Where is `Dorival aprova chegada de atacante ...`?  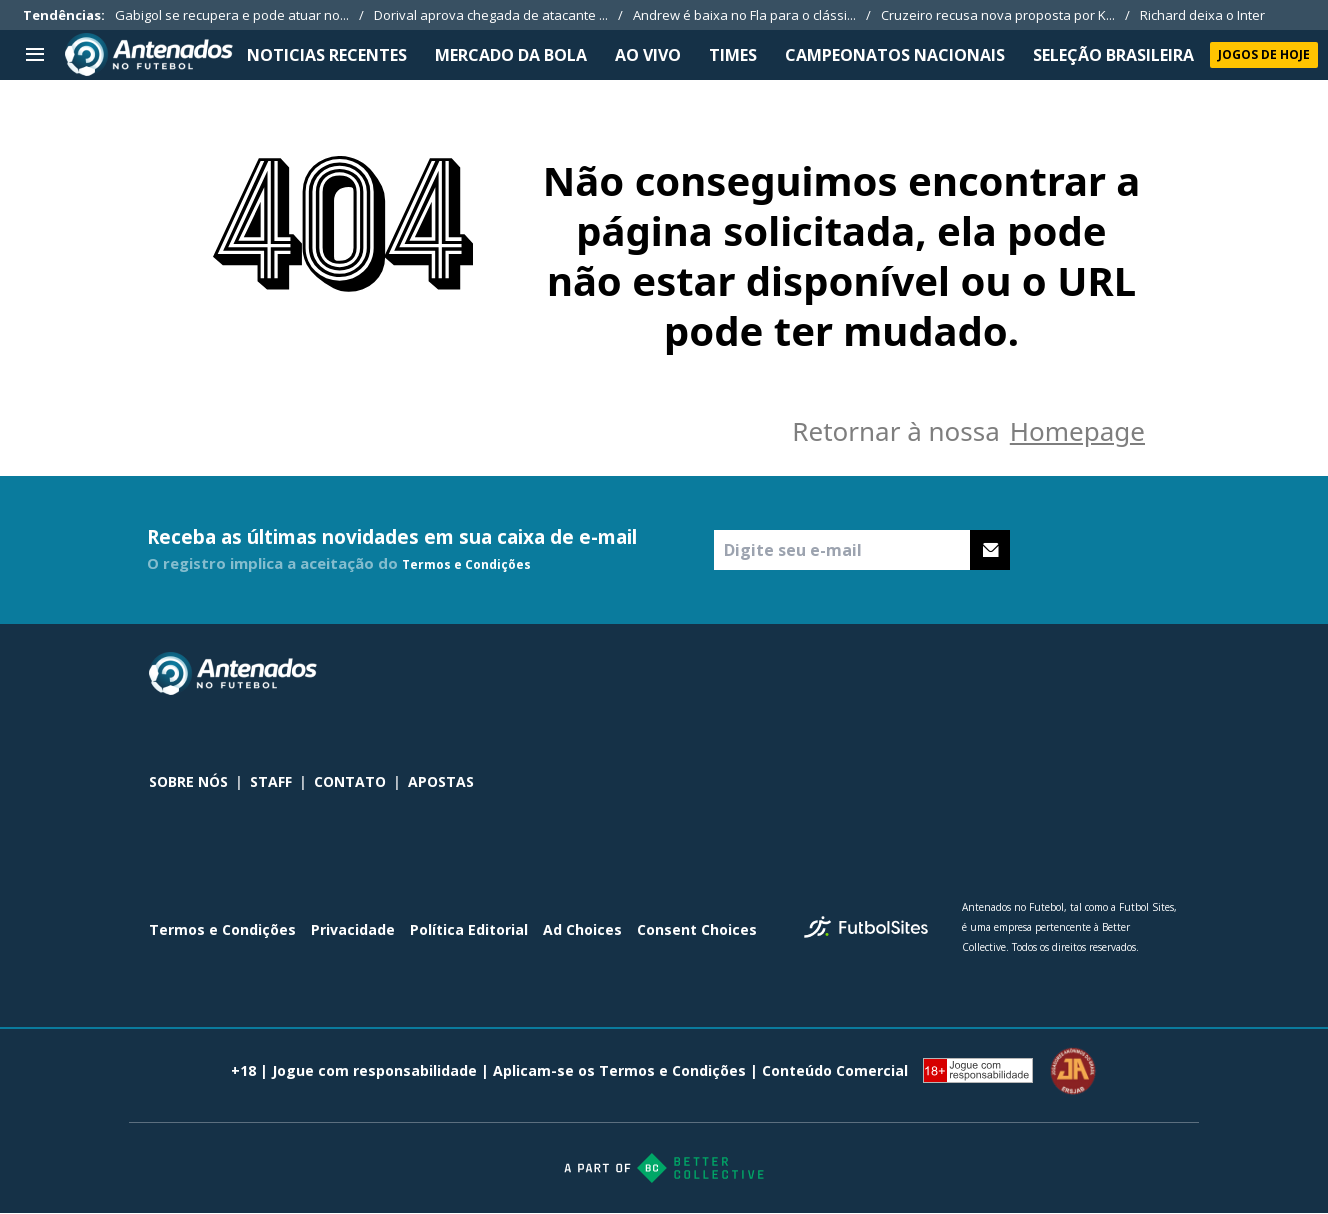
Dorival aprova chegada de atacante ... is located at coordinates (491, 15).